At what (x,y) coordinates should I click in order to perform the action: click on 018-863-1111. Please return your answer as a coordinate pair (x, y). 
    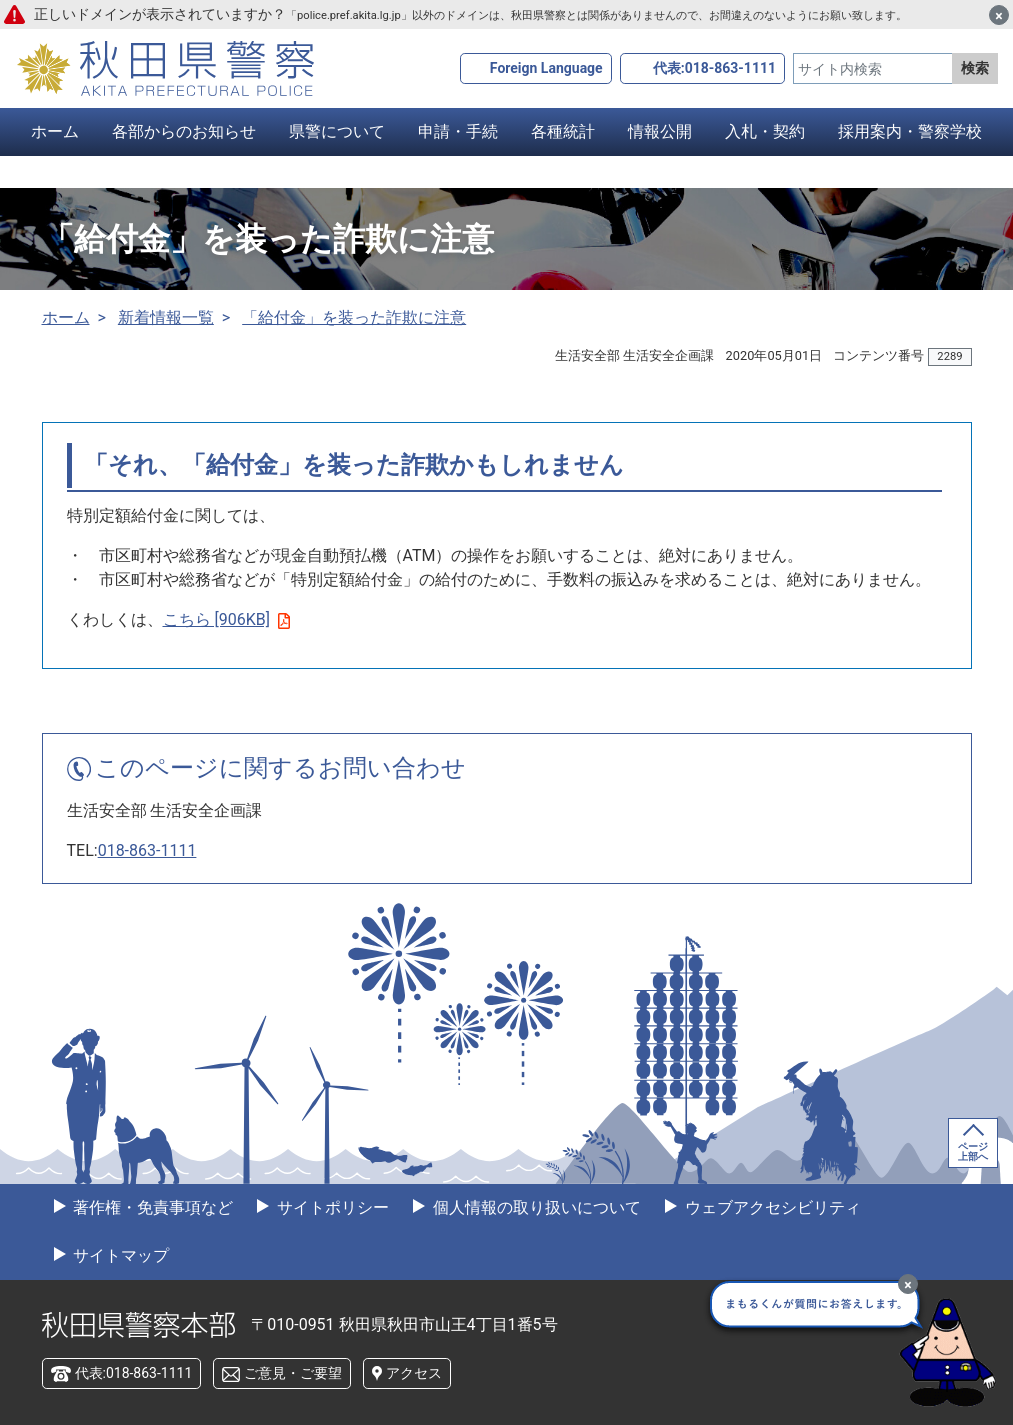
    Looking at the image, I should click on (147, 850).